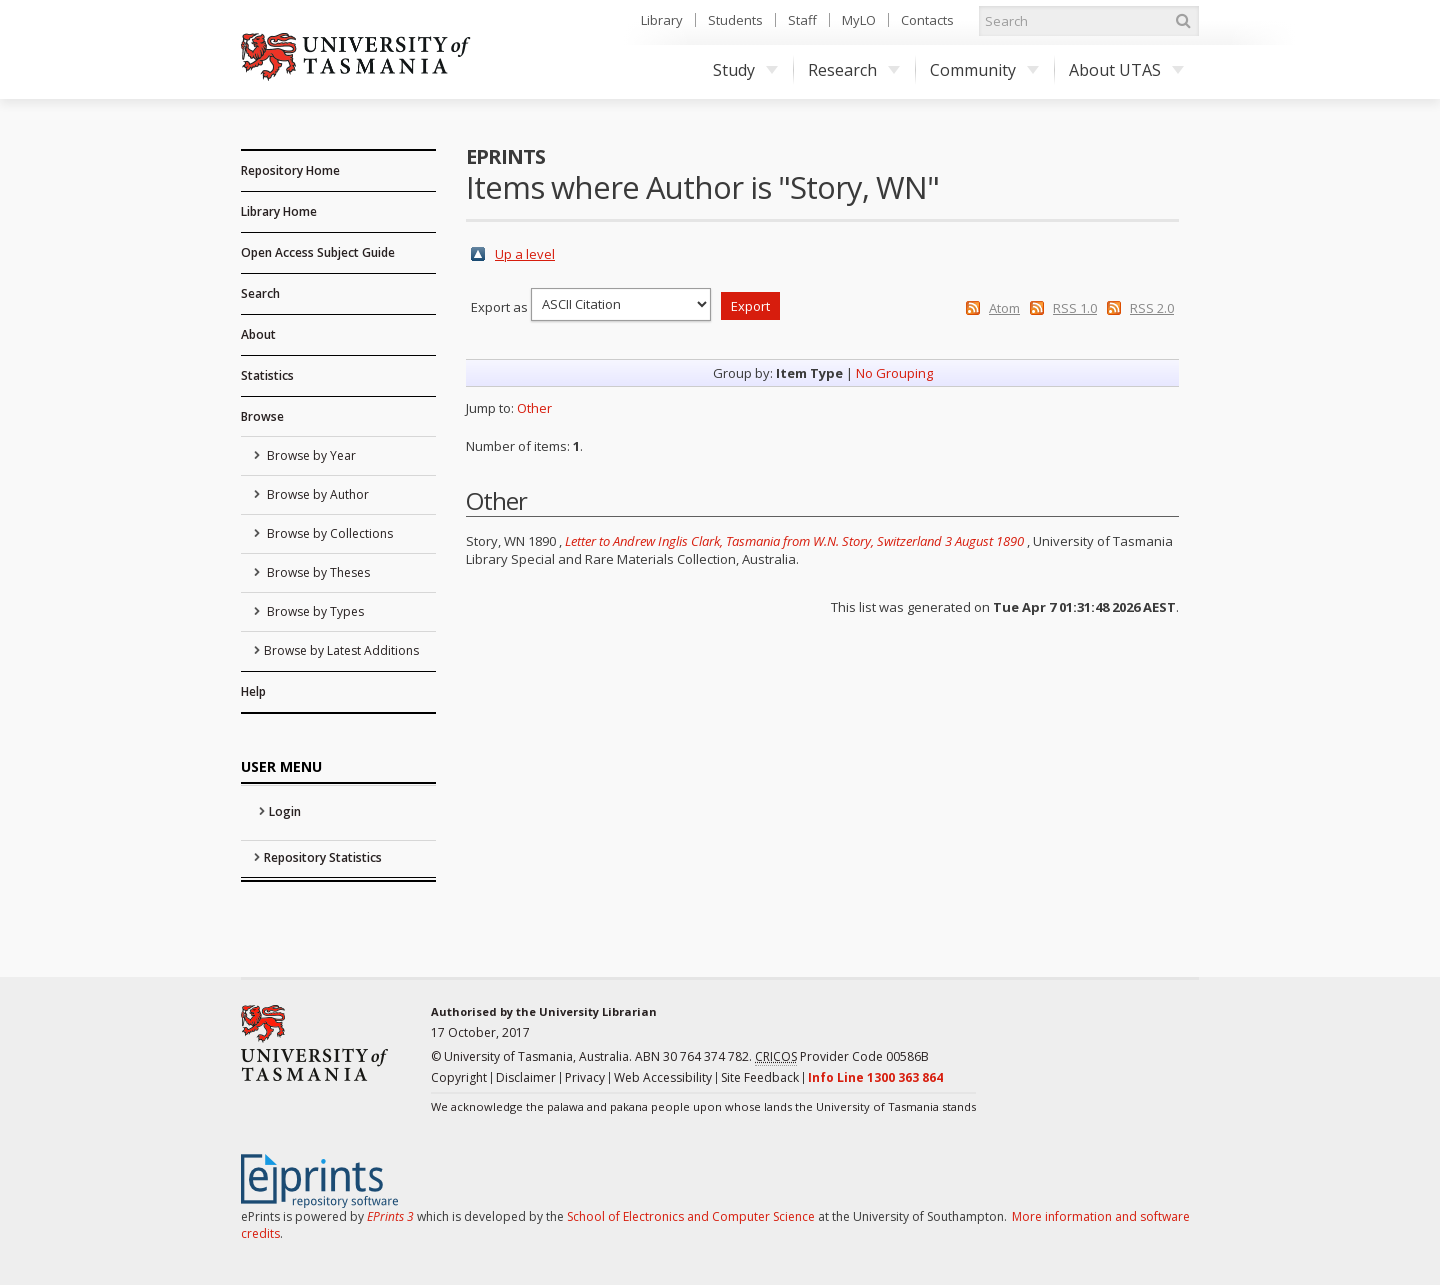 This screenshot has width=1440, height=1285. I want to click on No Grouping, so click(894, 373).